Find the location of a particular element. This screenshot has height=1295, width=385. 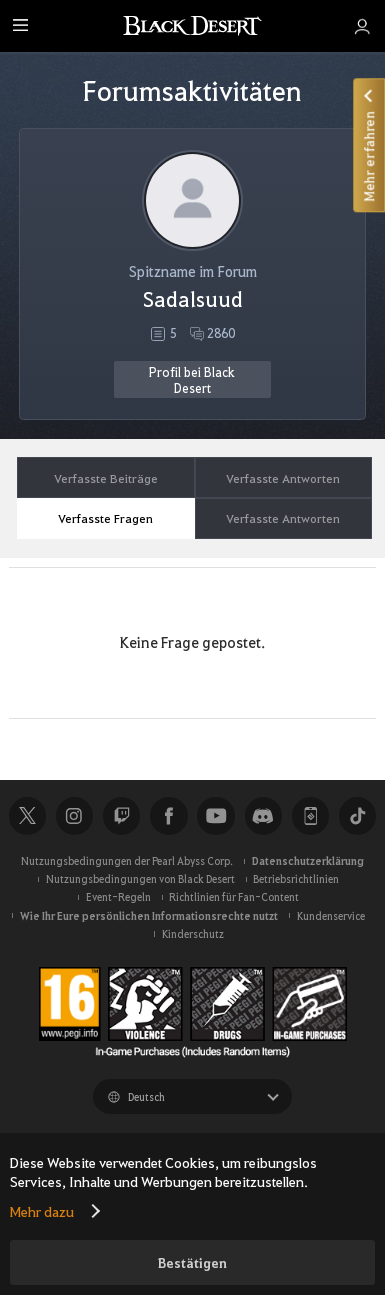

Instagram is located at coordinates (74, 815).